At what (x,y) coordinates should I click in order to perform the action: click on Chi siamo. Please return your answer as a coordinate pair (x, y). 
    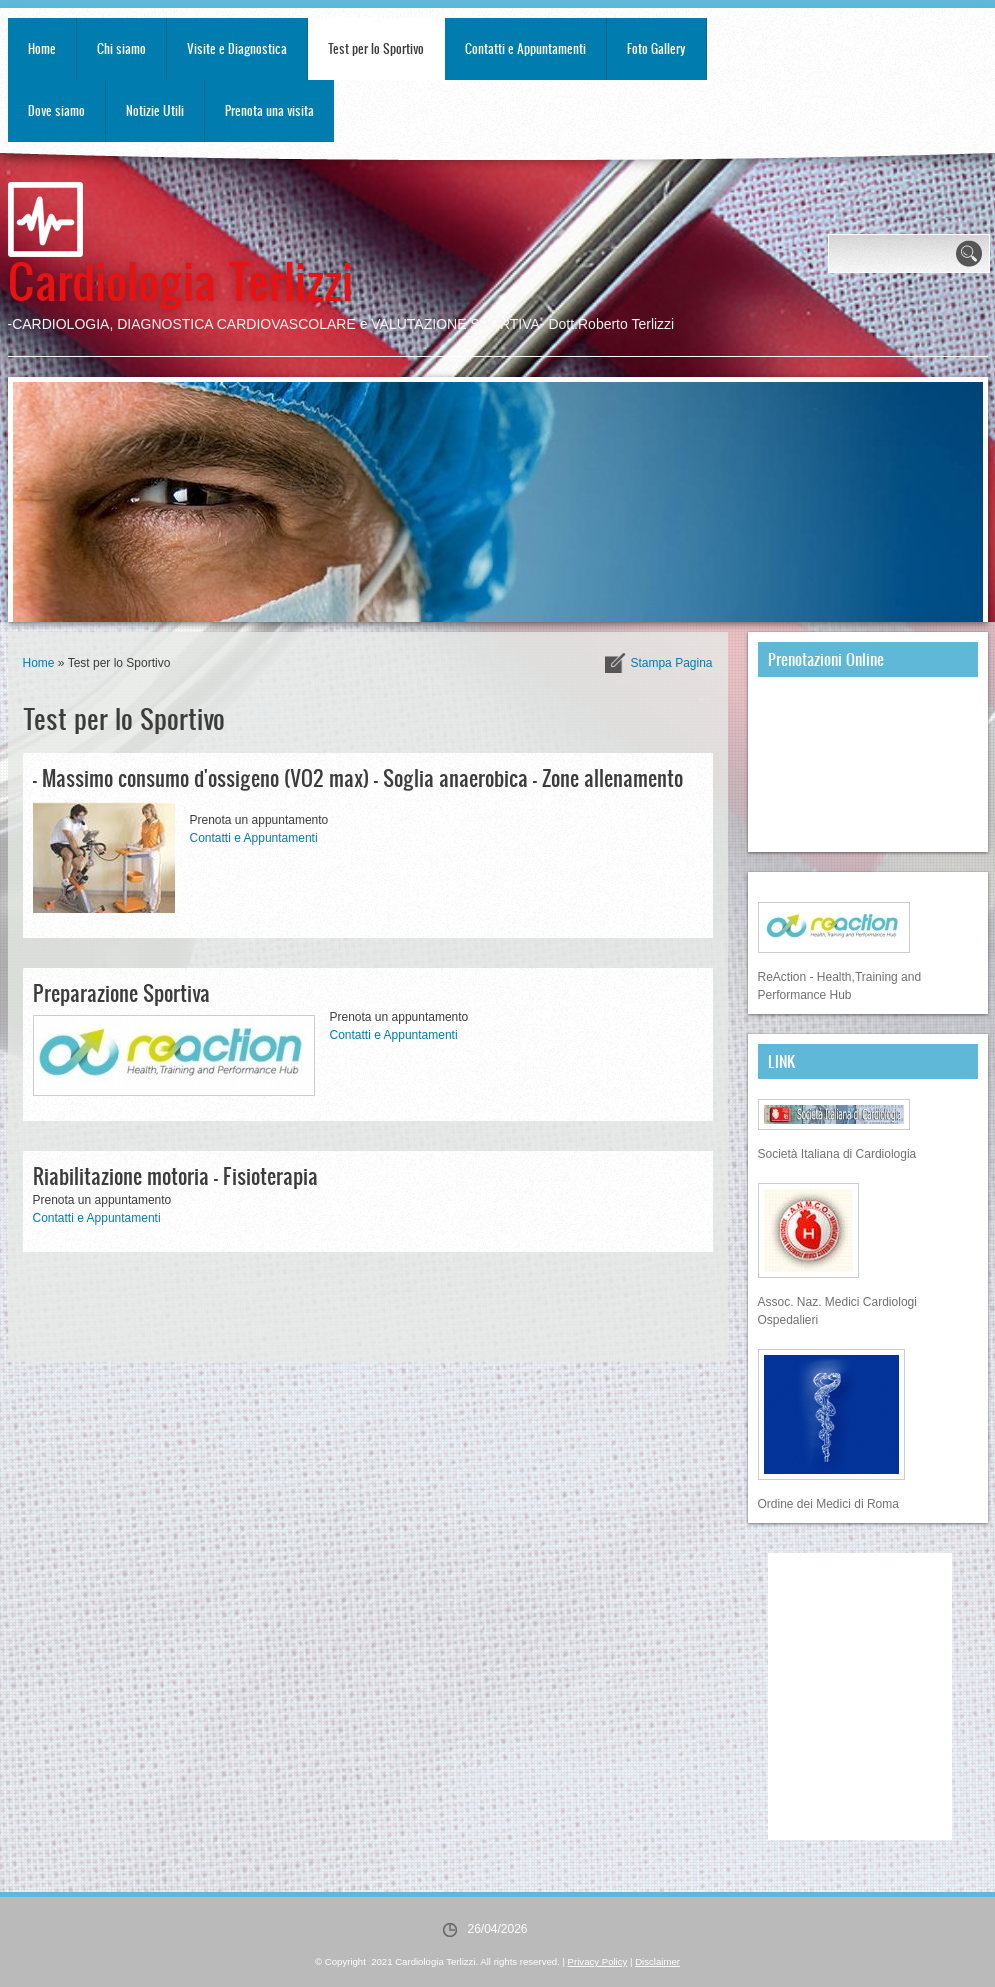
    Looking at the image, I should click on (121, 48).